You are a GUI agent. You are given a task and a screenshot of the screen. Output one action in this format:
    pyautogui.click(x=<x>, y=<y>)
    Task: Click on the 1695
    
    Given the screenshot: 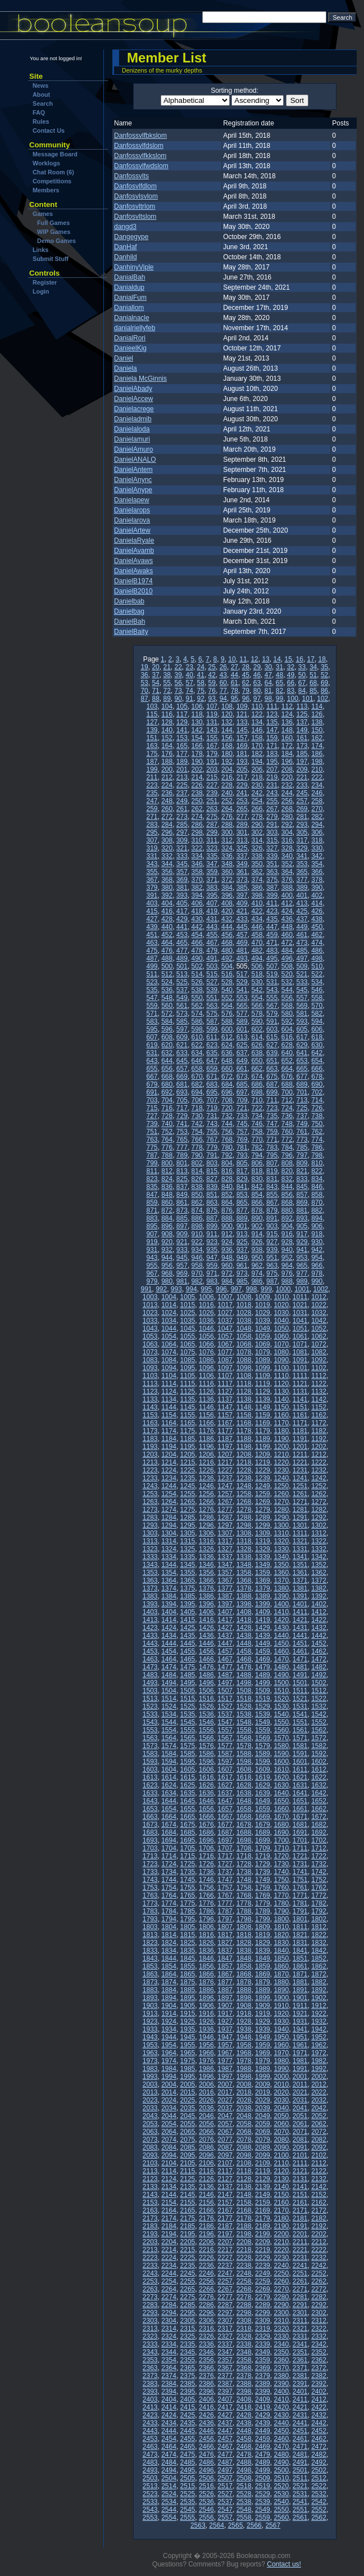 What is the action you would take?
    pyautogui.click(x=187, y=1840)
    